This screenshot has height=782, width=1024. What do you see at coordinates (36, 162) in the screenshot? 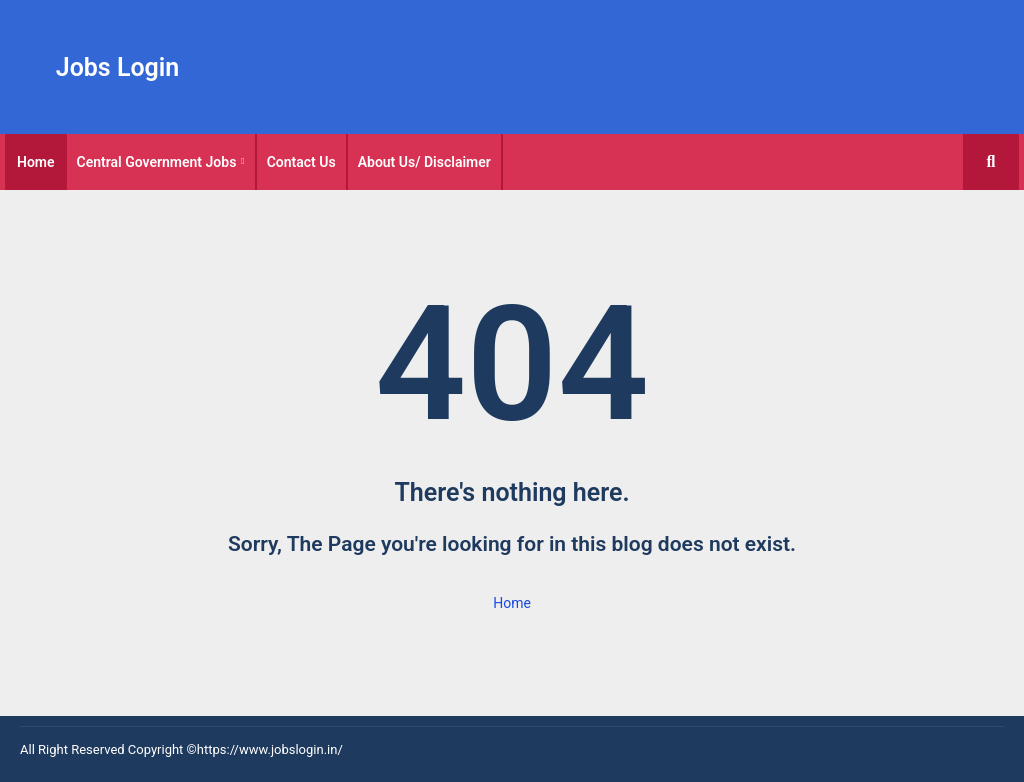
I see `Home` at bounding box center [36, 162].